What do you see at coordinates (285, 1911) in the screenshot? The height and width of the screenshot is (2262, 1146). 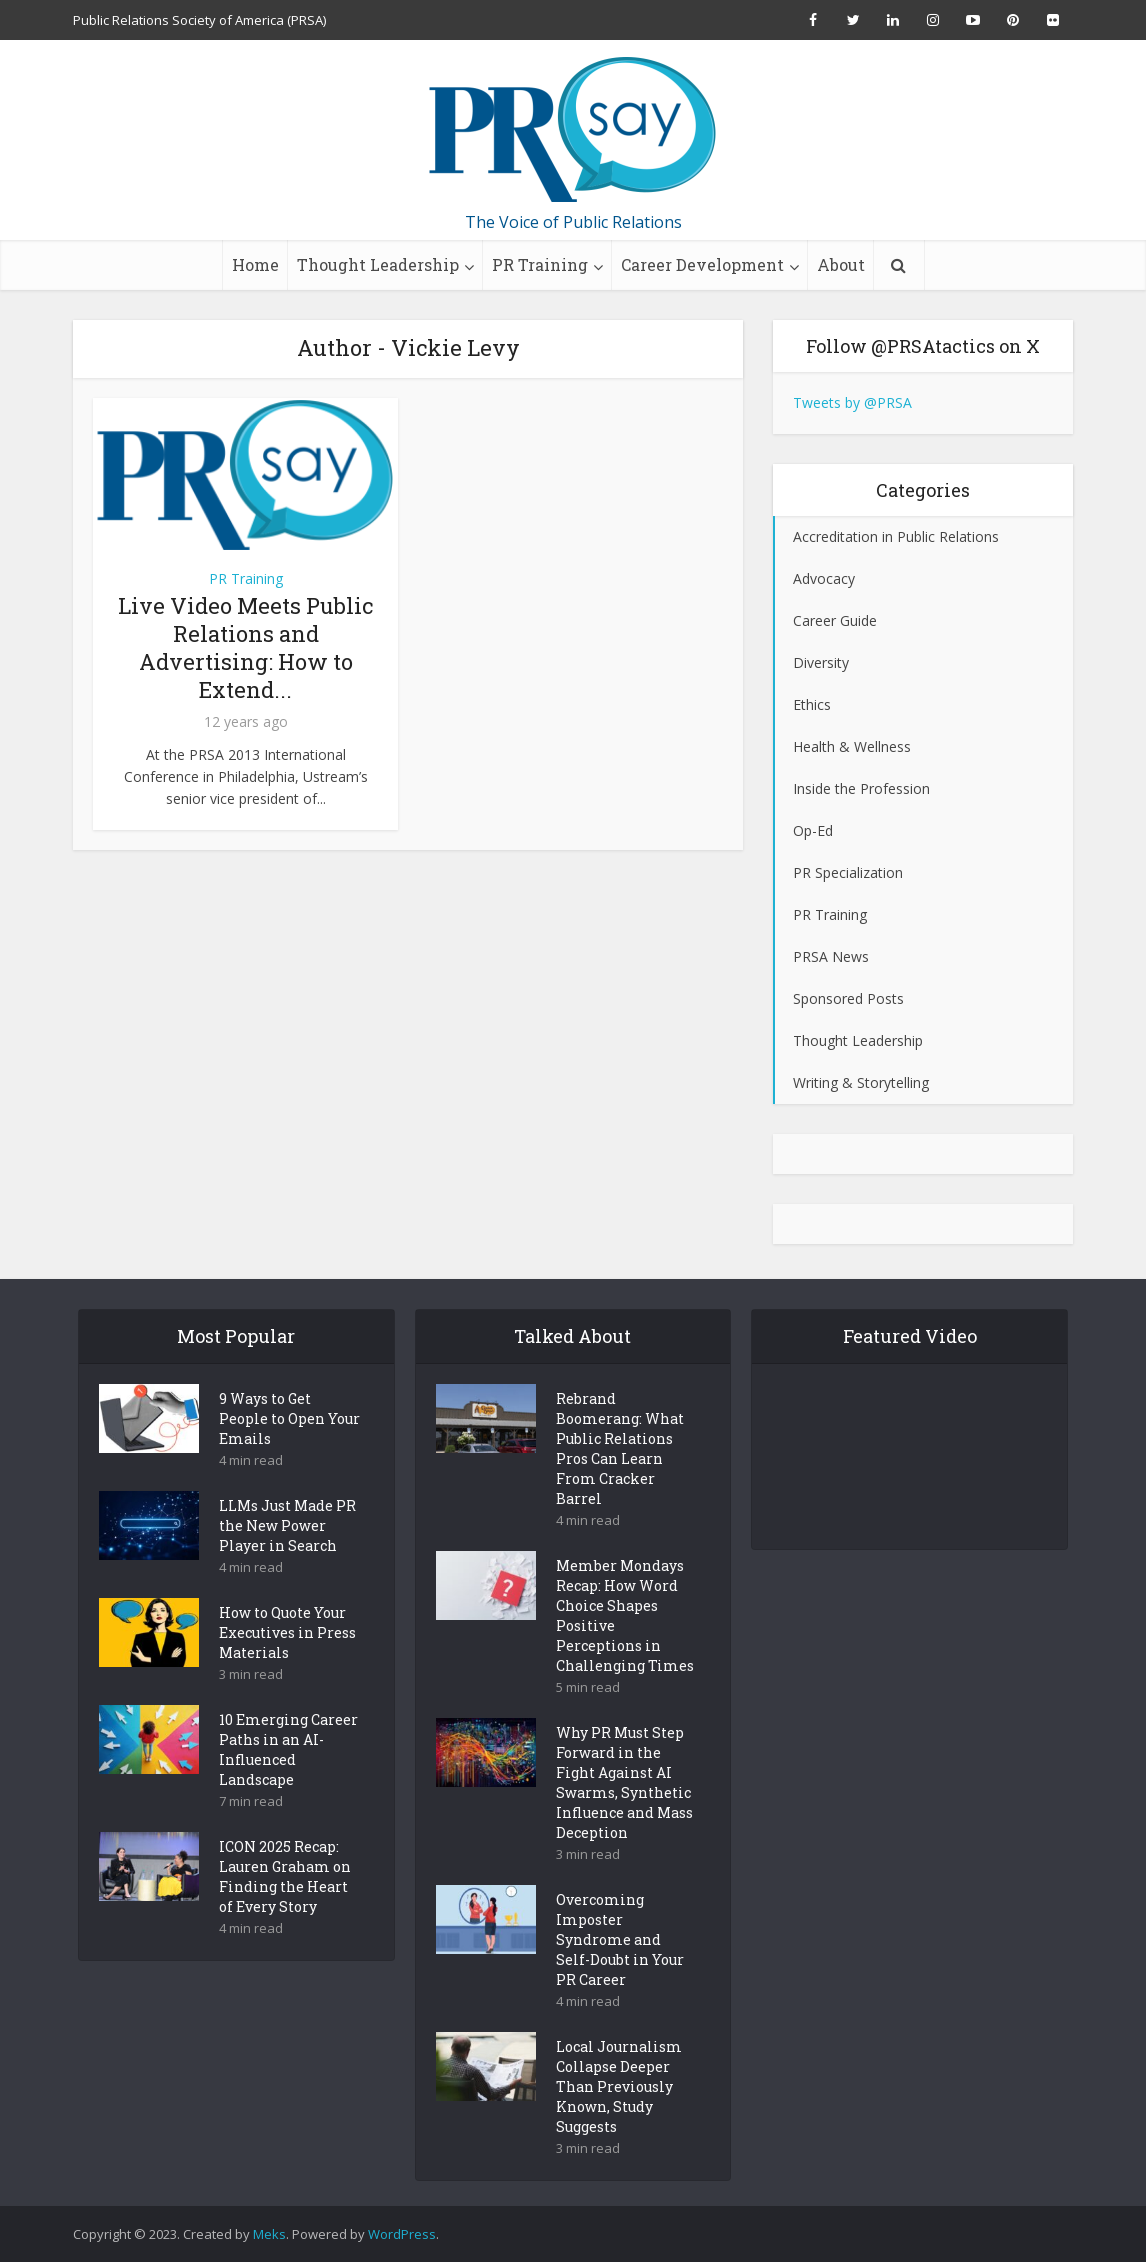 I see `ICON 2025 Recap: Lauren Graham on Finding the Heart of Every Story` at bounding box center [285, 1911].